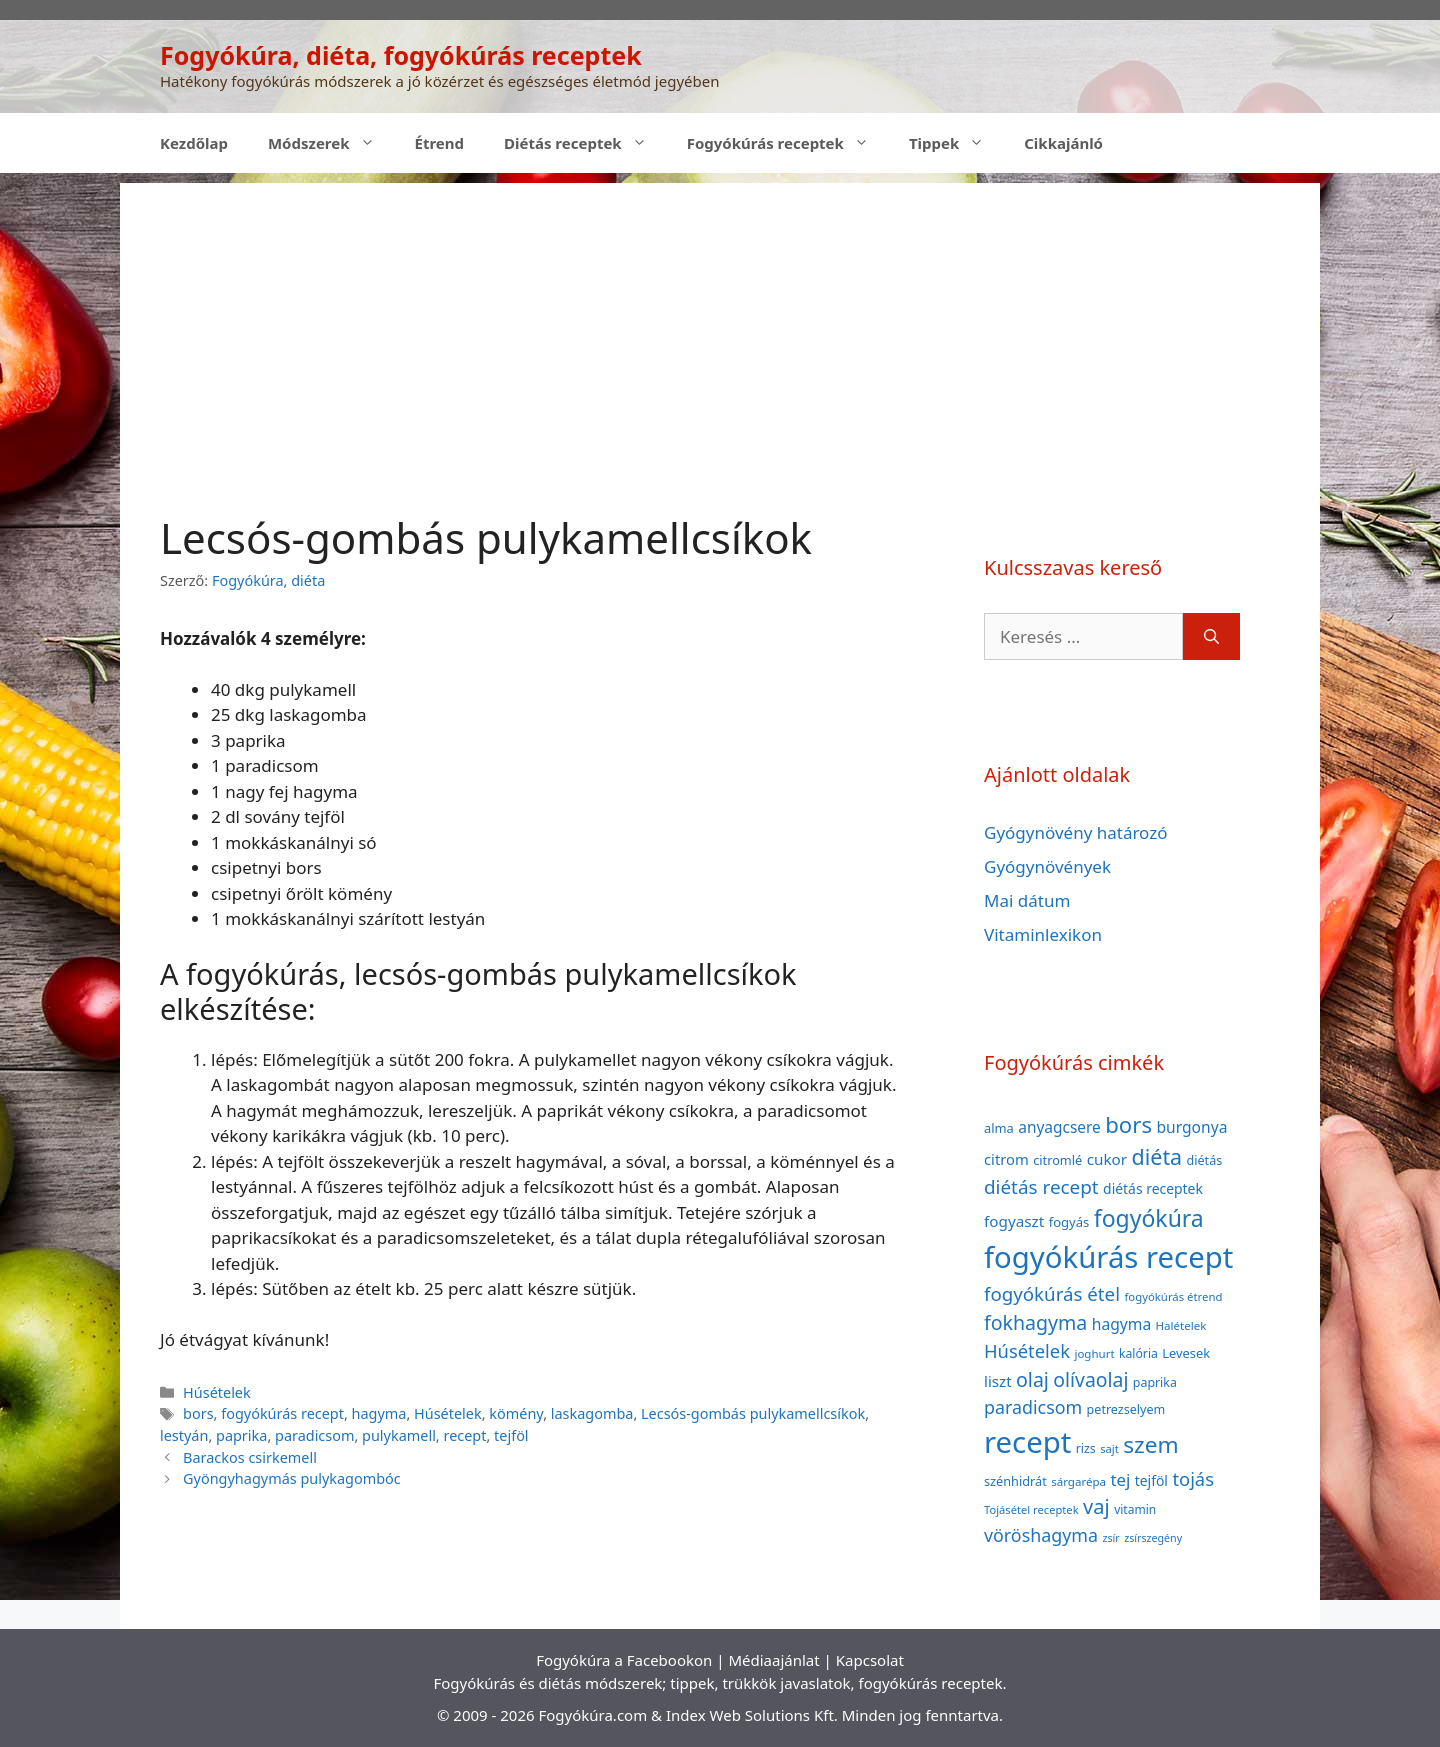 This screenshot has width=1440, height=1747. I want to click on sajt [sajt (32 elem)], so click(1109, 1448).